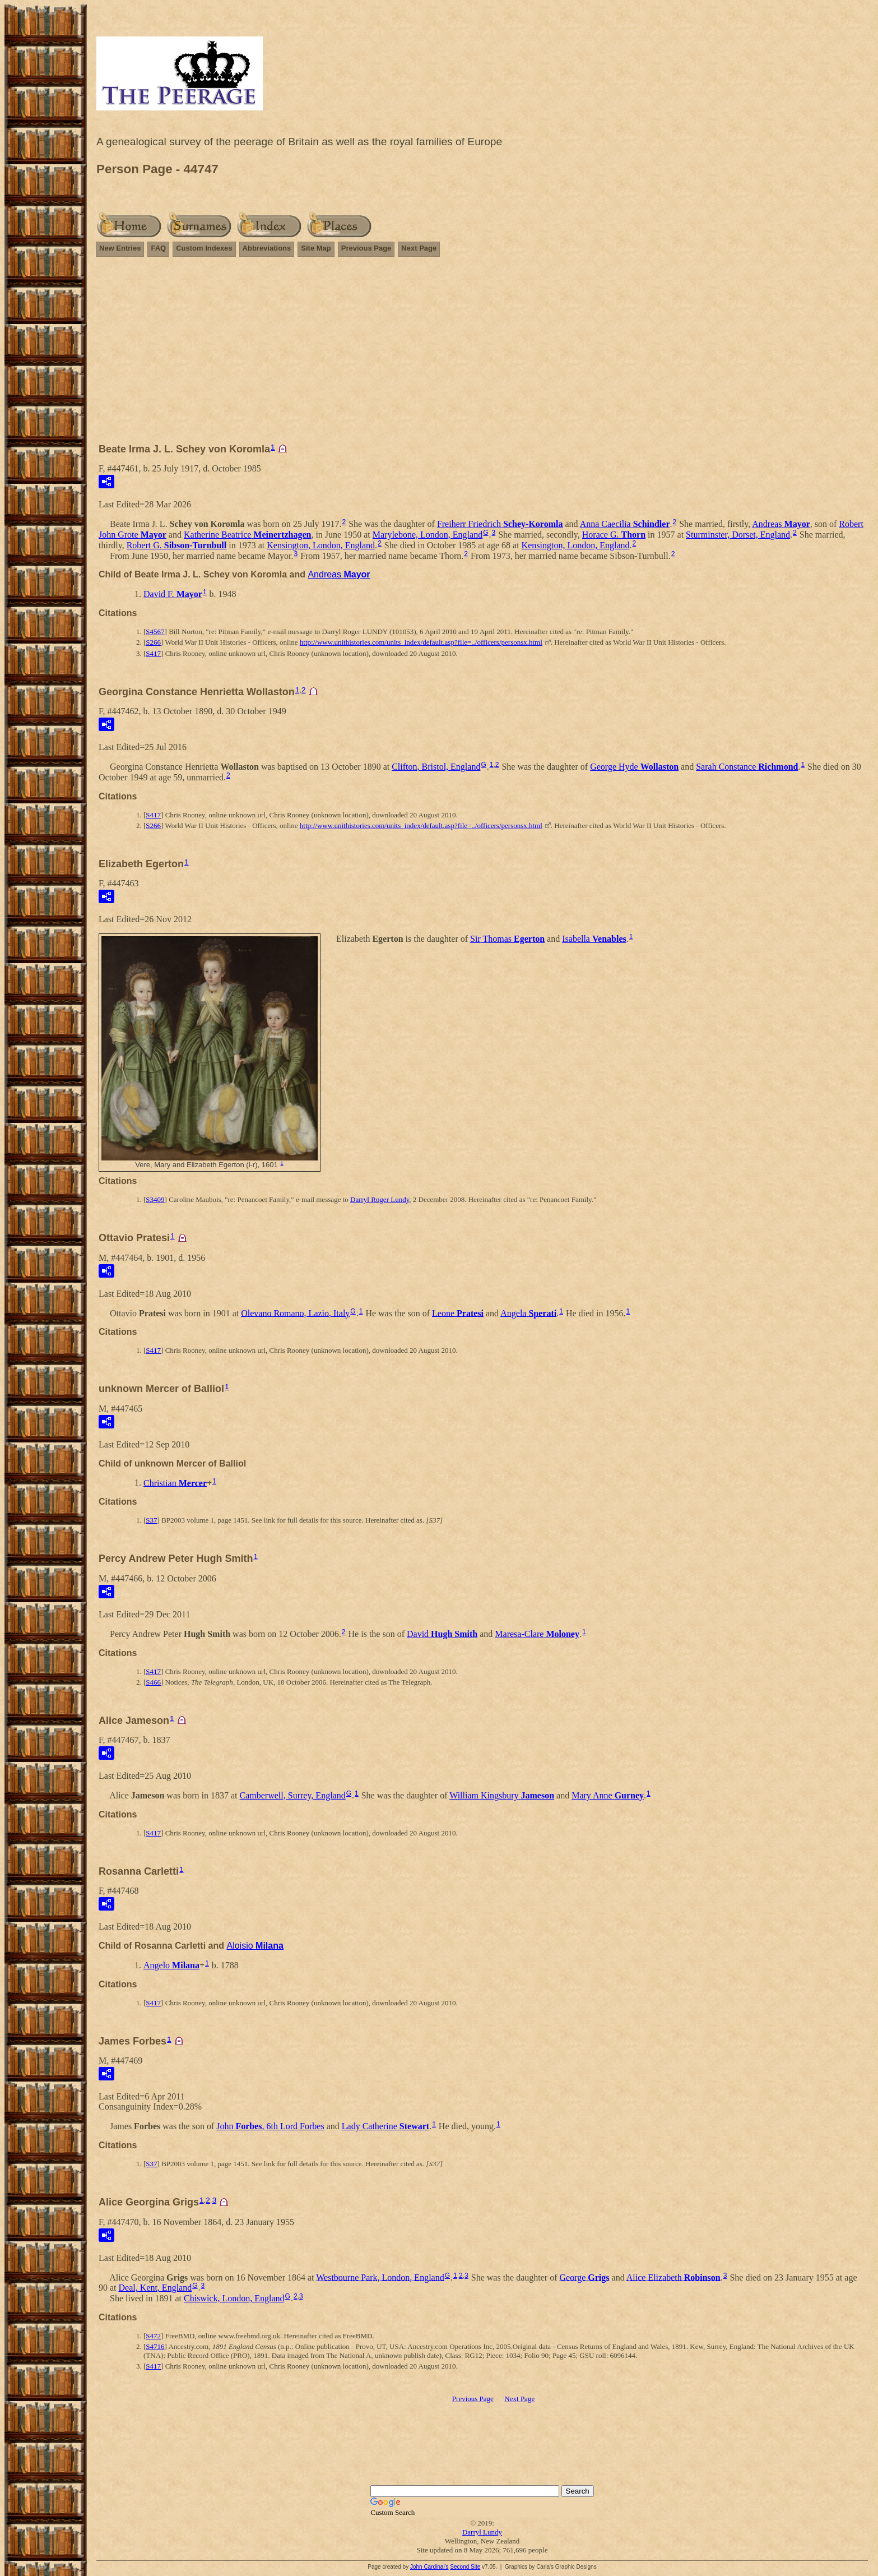 The height and width of the screenshot is (2576, 878). Describe the element at coordinates (158, 248) in the screenshot. I see `FAQ` at that location.